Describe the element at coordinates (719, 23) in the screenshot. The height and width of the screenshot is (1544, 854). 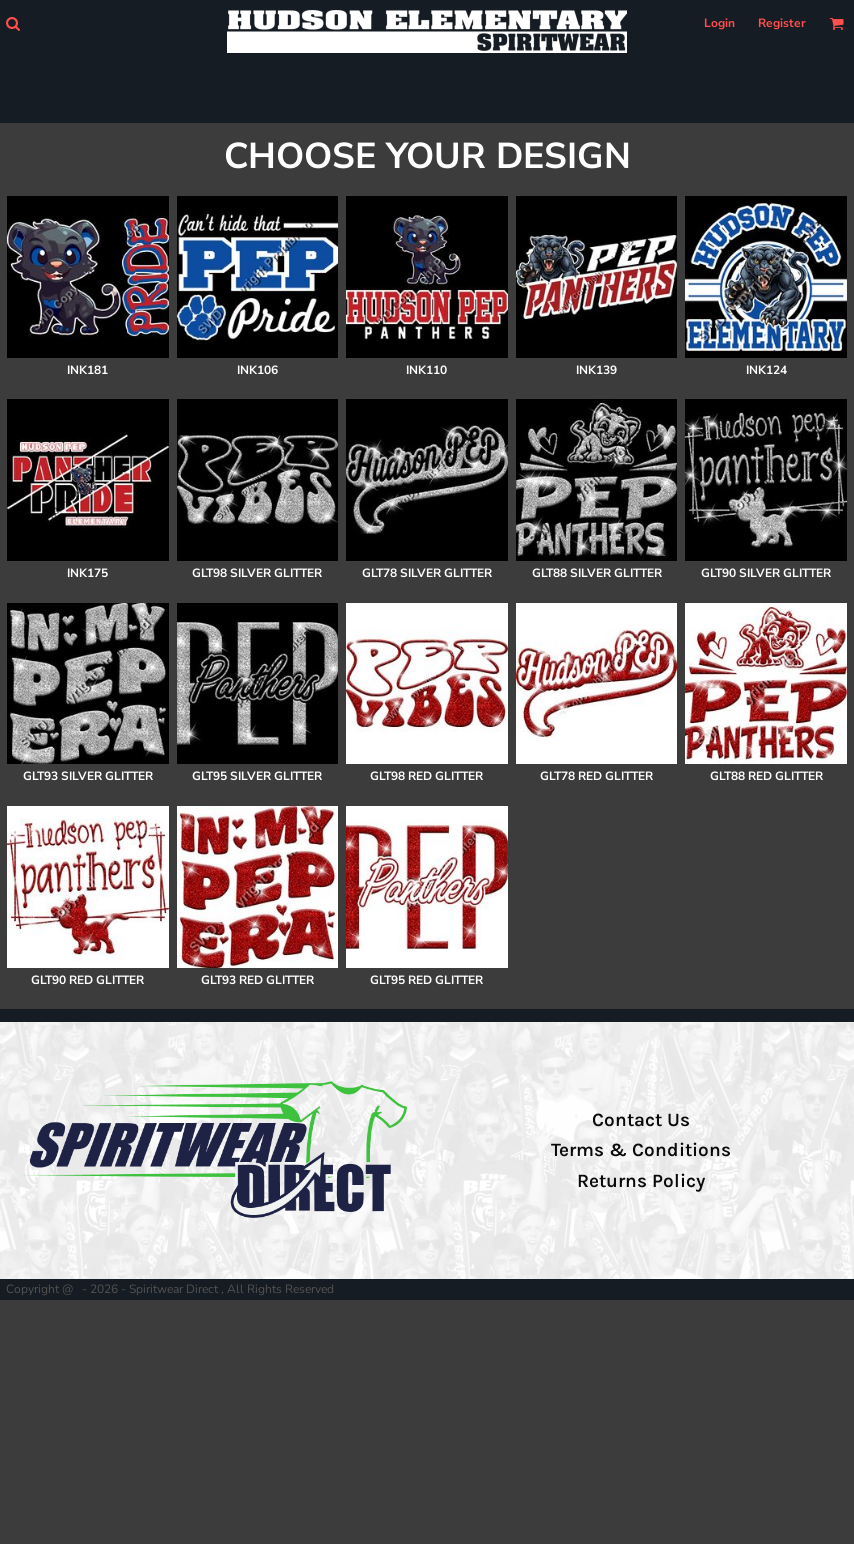
I see `Login` at that location.